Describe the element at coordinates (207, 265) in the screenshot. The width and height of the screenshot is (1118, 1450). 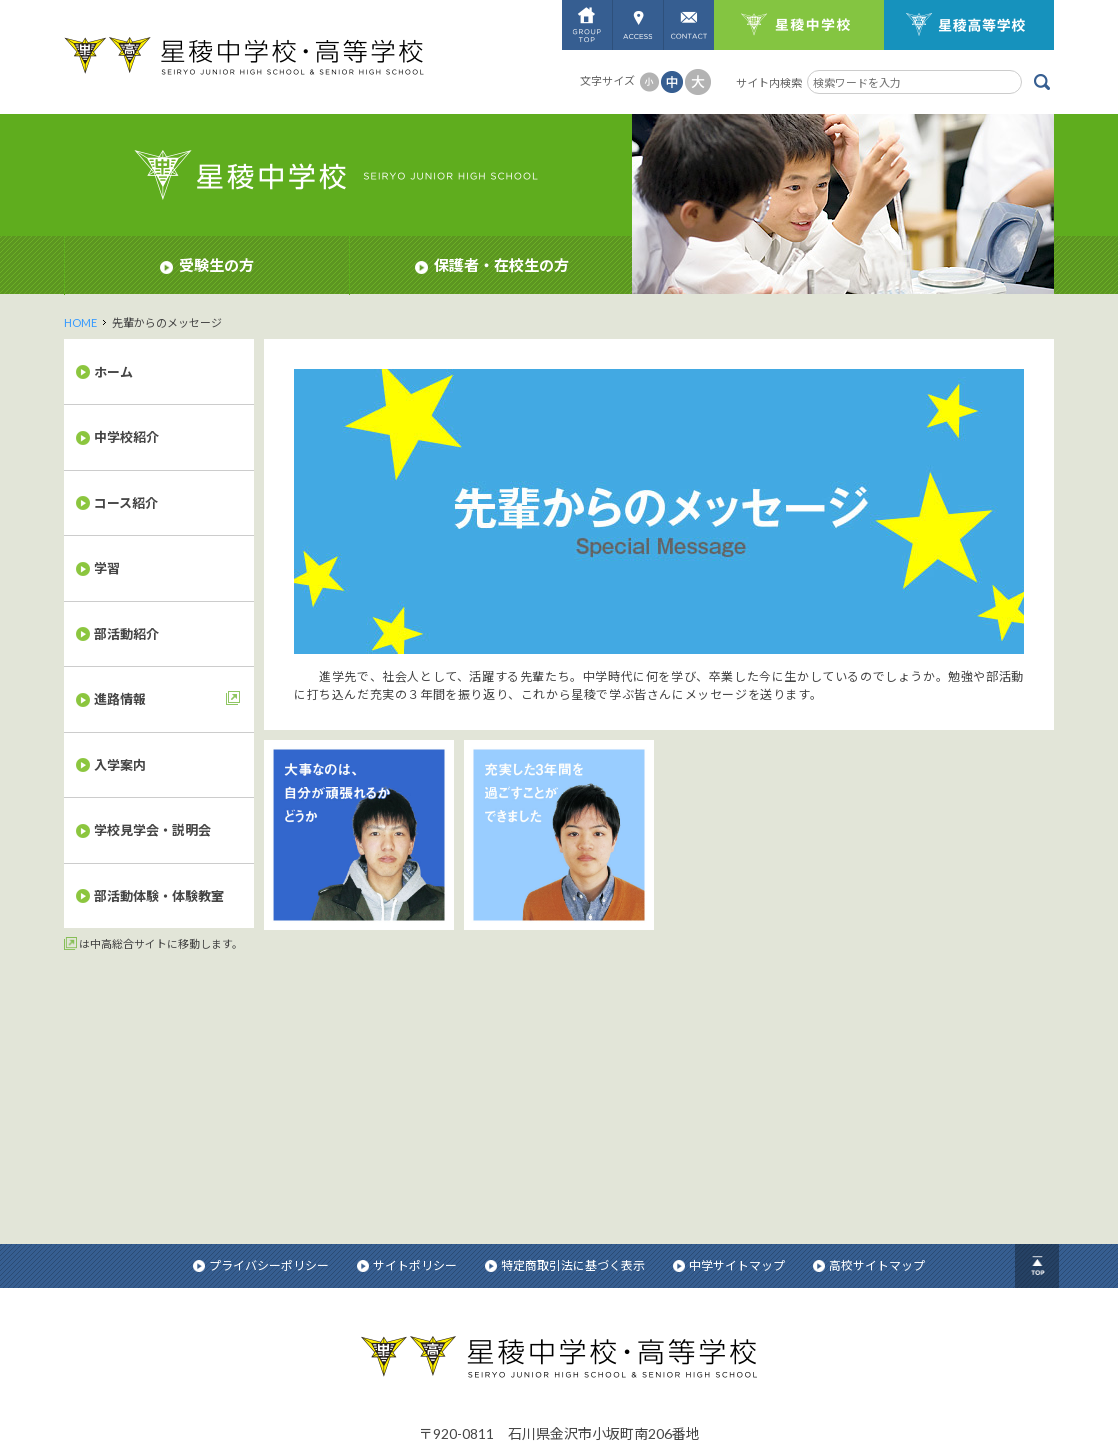
I see `受験生の方` at that location.